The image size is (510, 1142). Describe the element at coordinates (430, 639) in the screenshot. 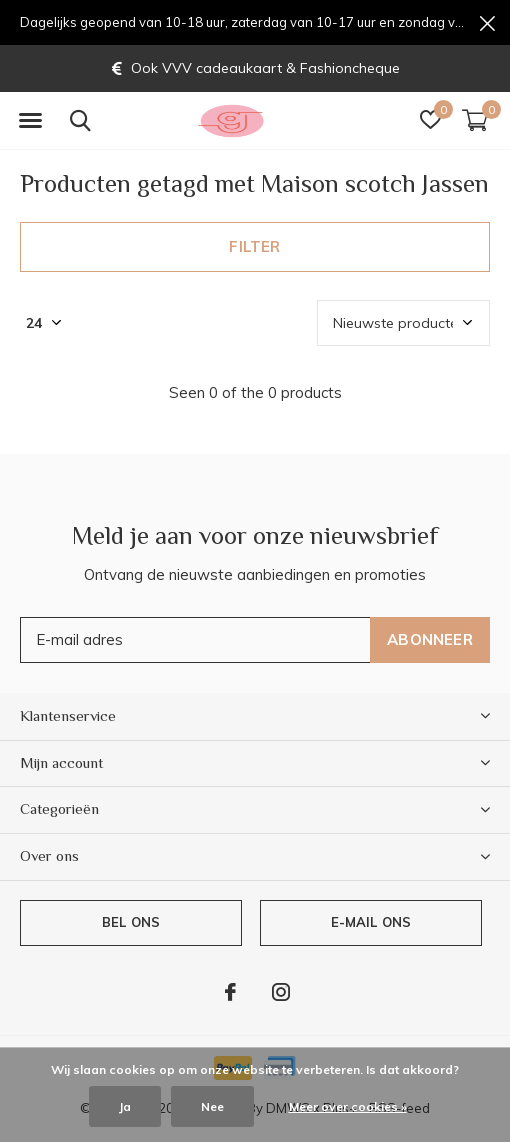

I see `Abonneer` at that location.